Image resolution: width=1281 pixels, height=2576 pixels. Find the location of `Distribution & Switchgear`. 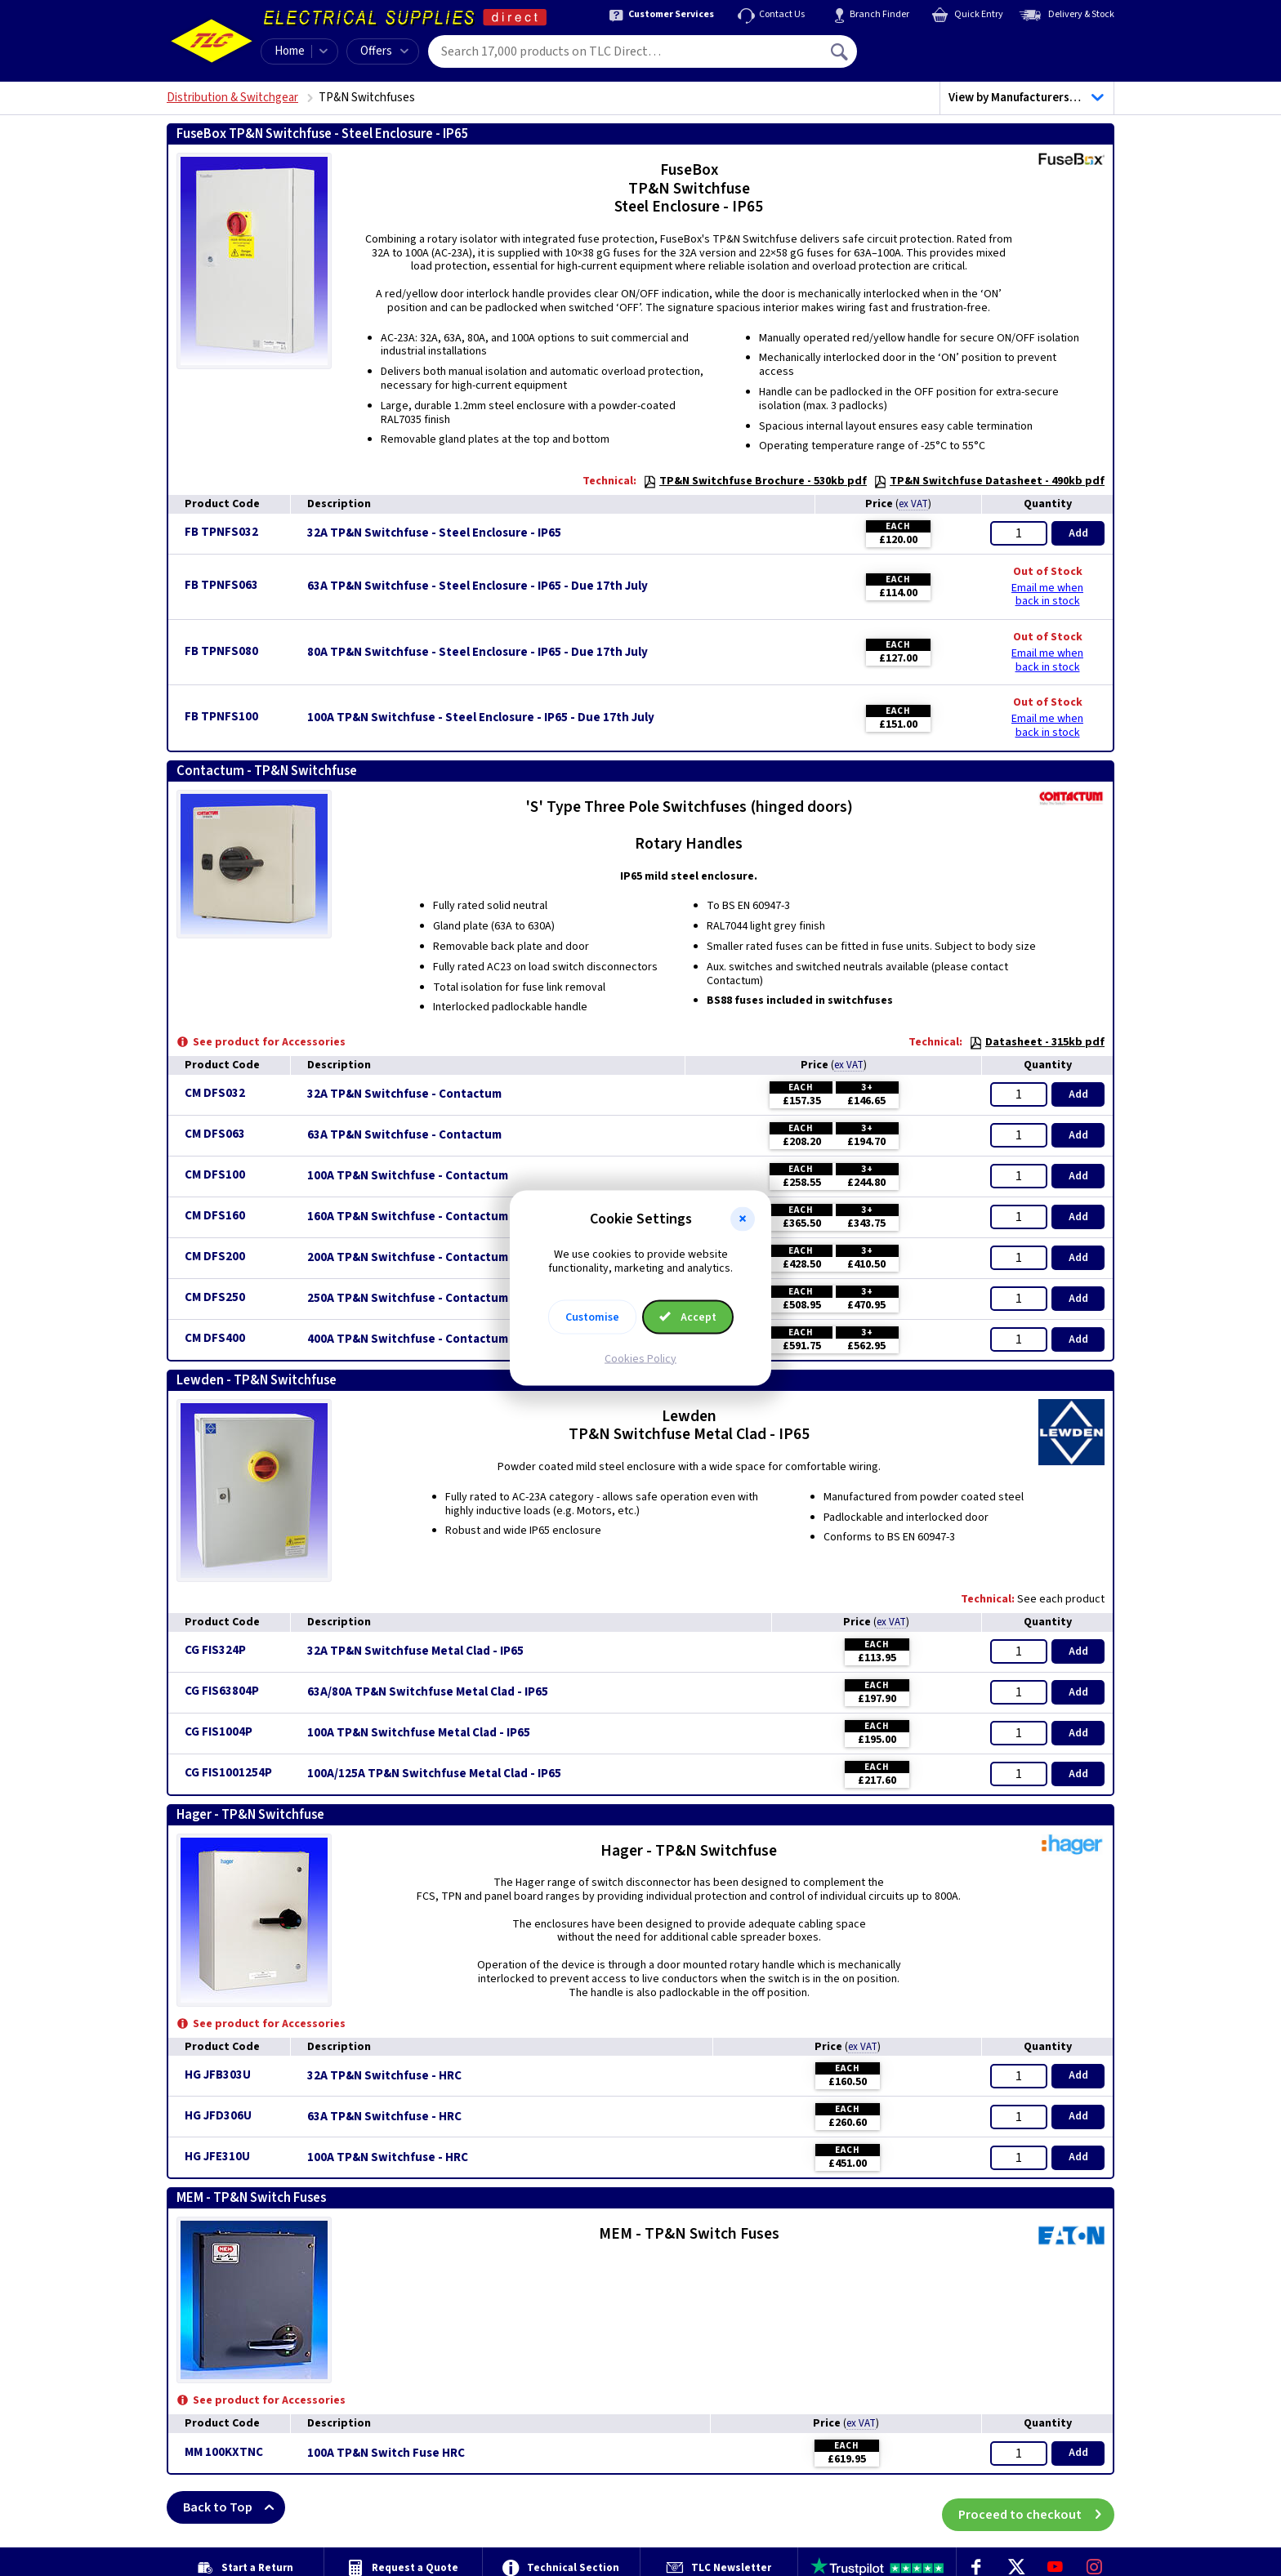

Distribution & Switchgear is located at coordinates (232, 97).